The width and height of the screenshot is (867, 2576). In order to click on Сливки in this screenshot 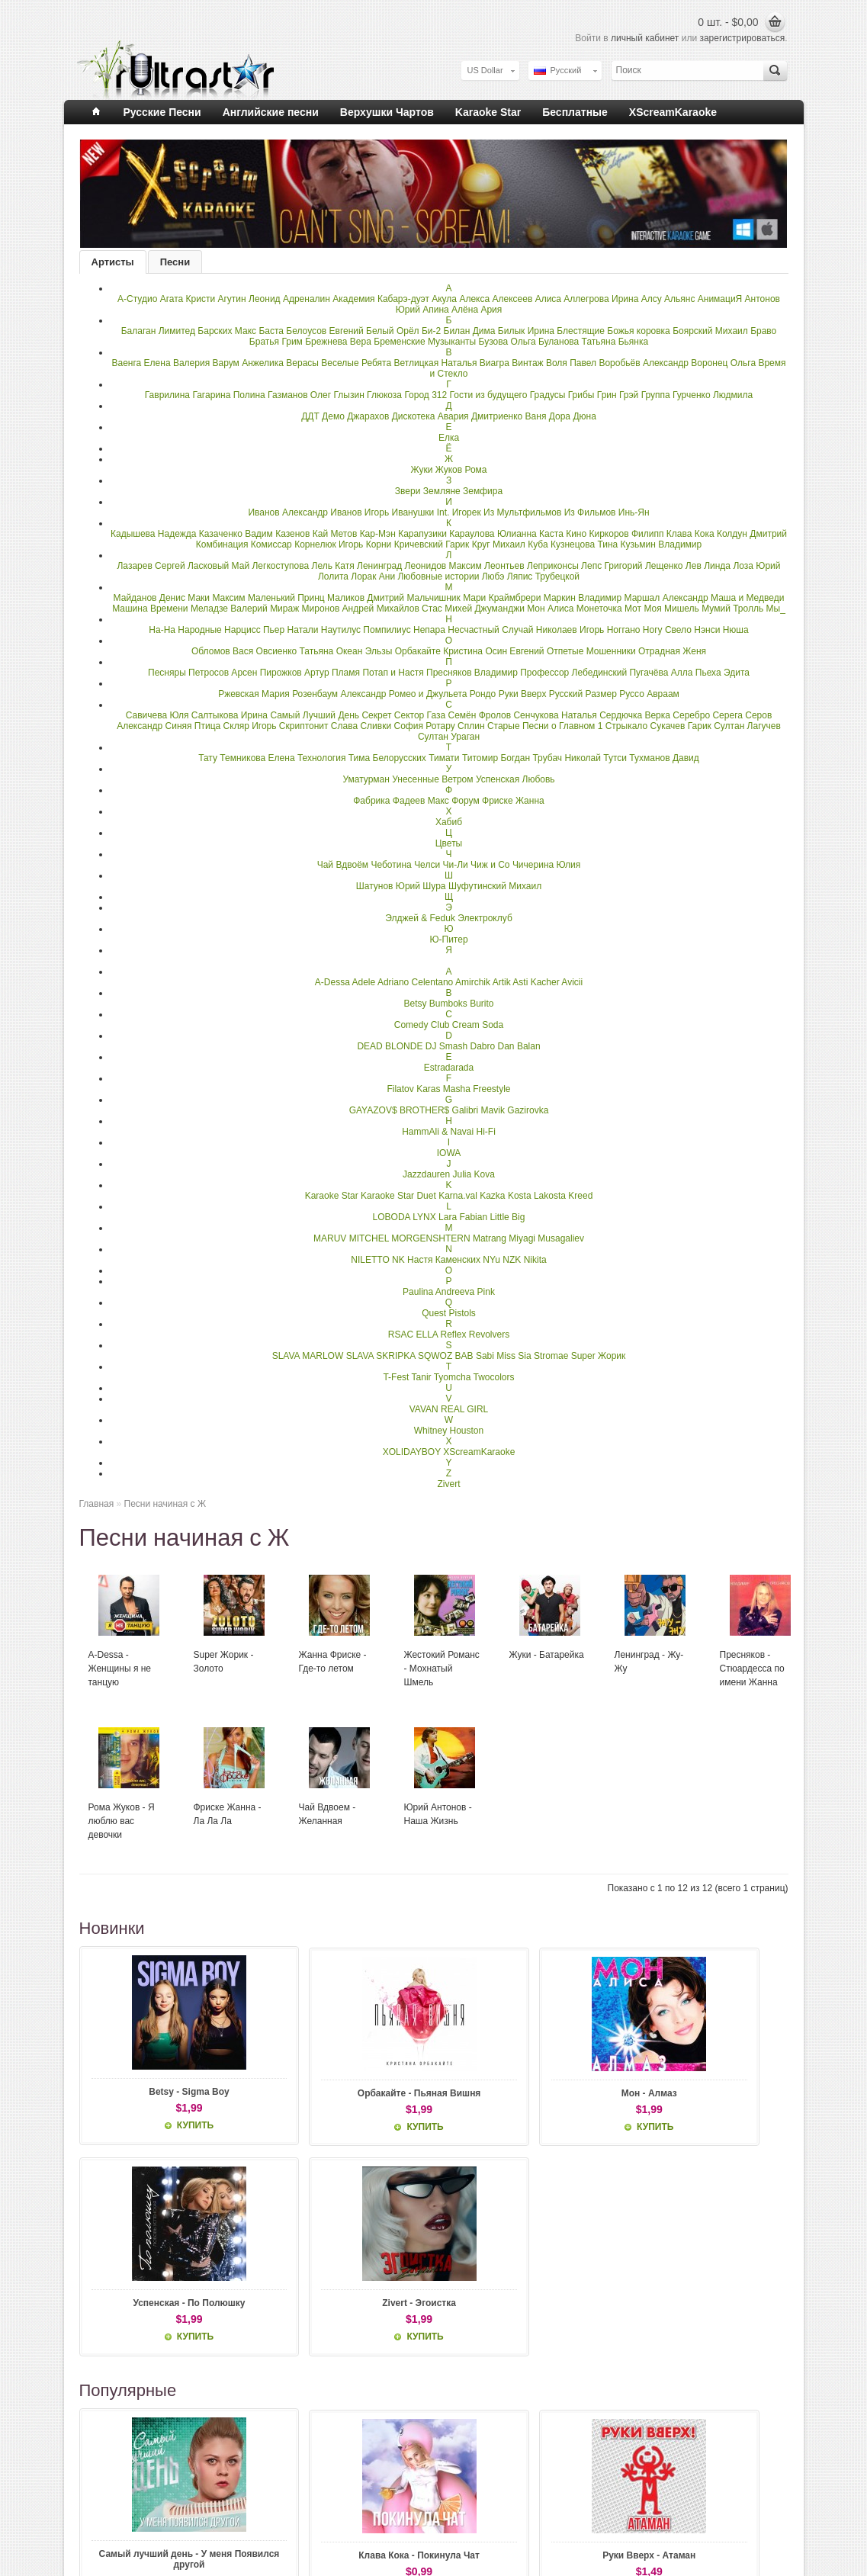, I will do `click(375, 726)`.